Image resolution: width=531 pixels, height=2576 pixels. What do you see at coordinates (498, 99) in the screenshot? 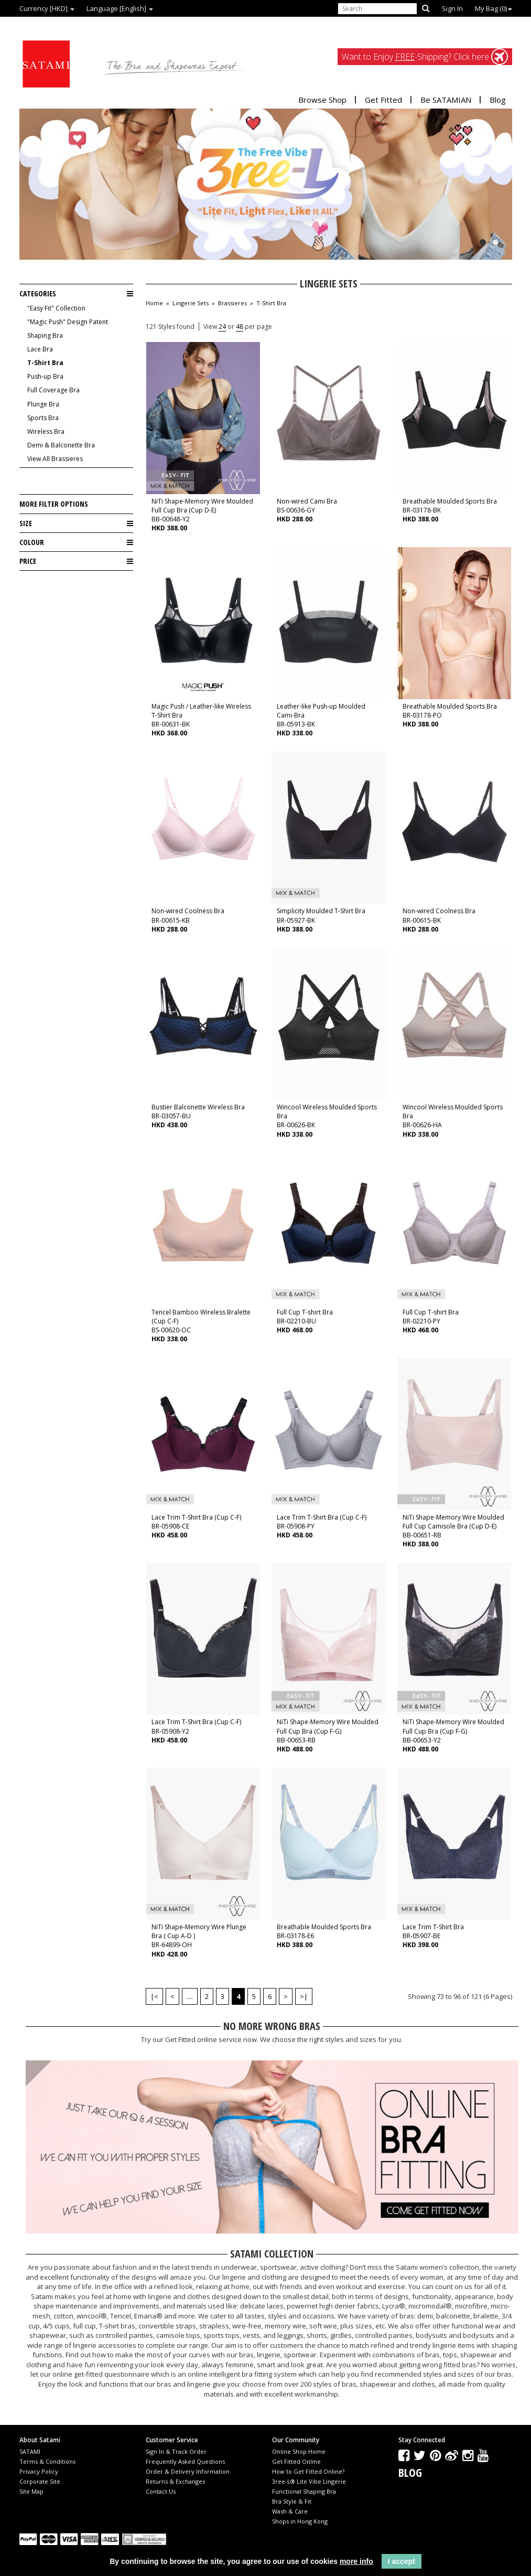
I see `Blog` at bounding box center [498, 99].